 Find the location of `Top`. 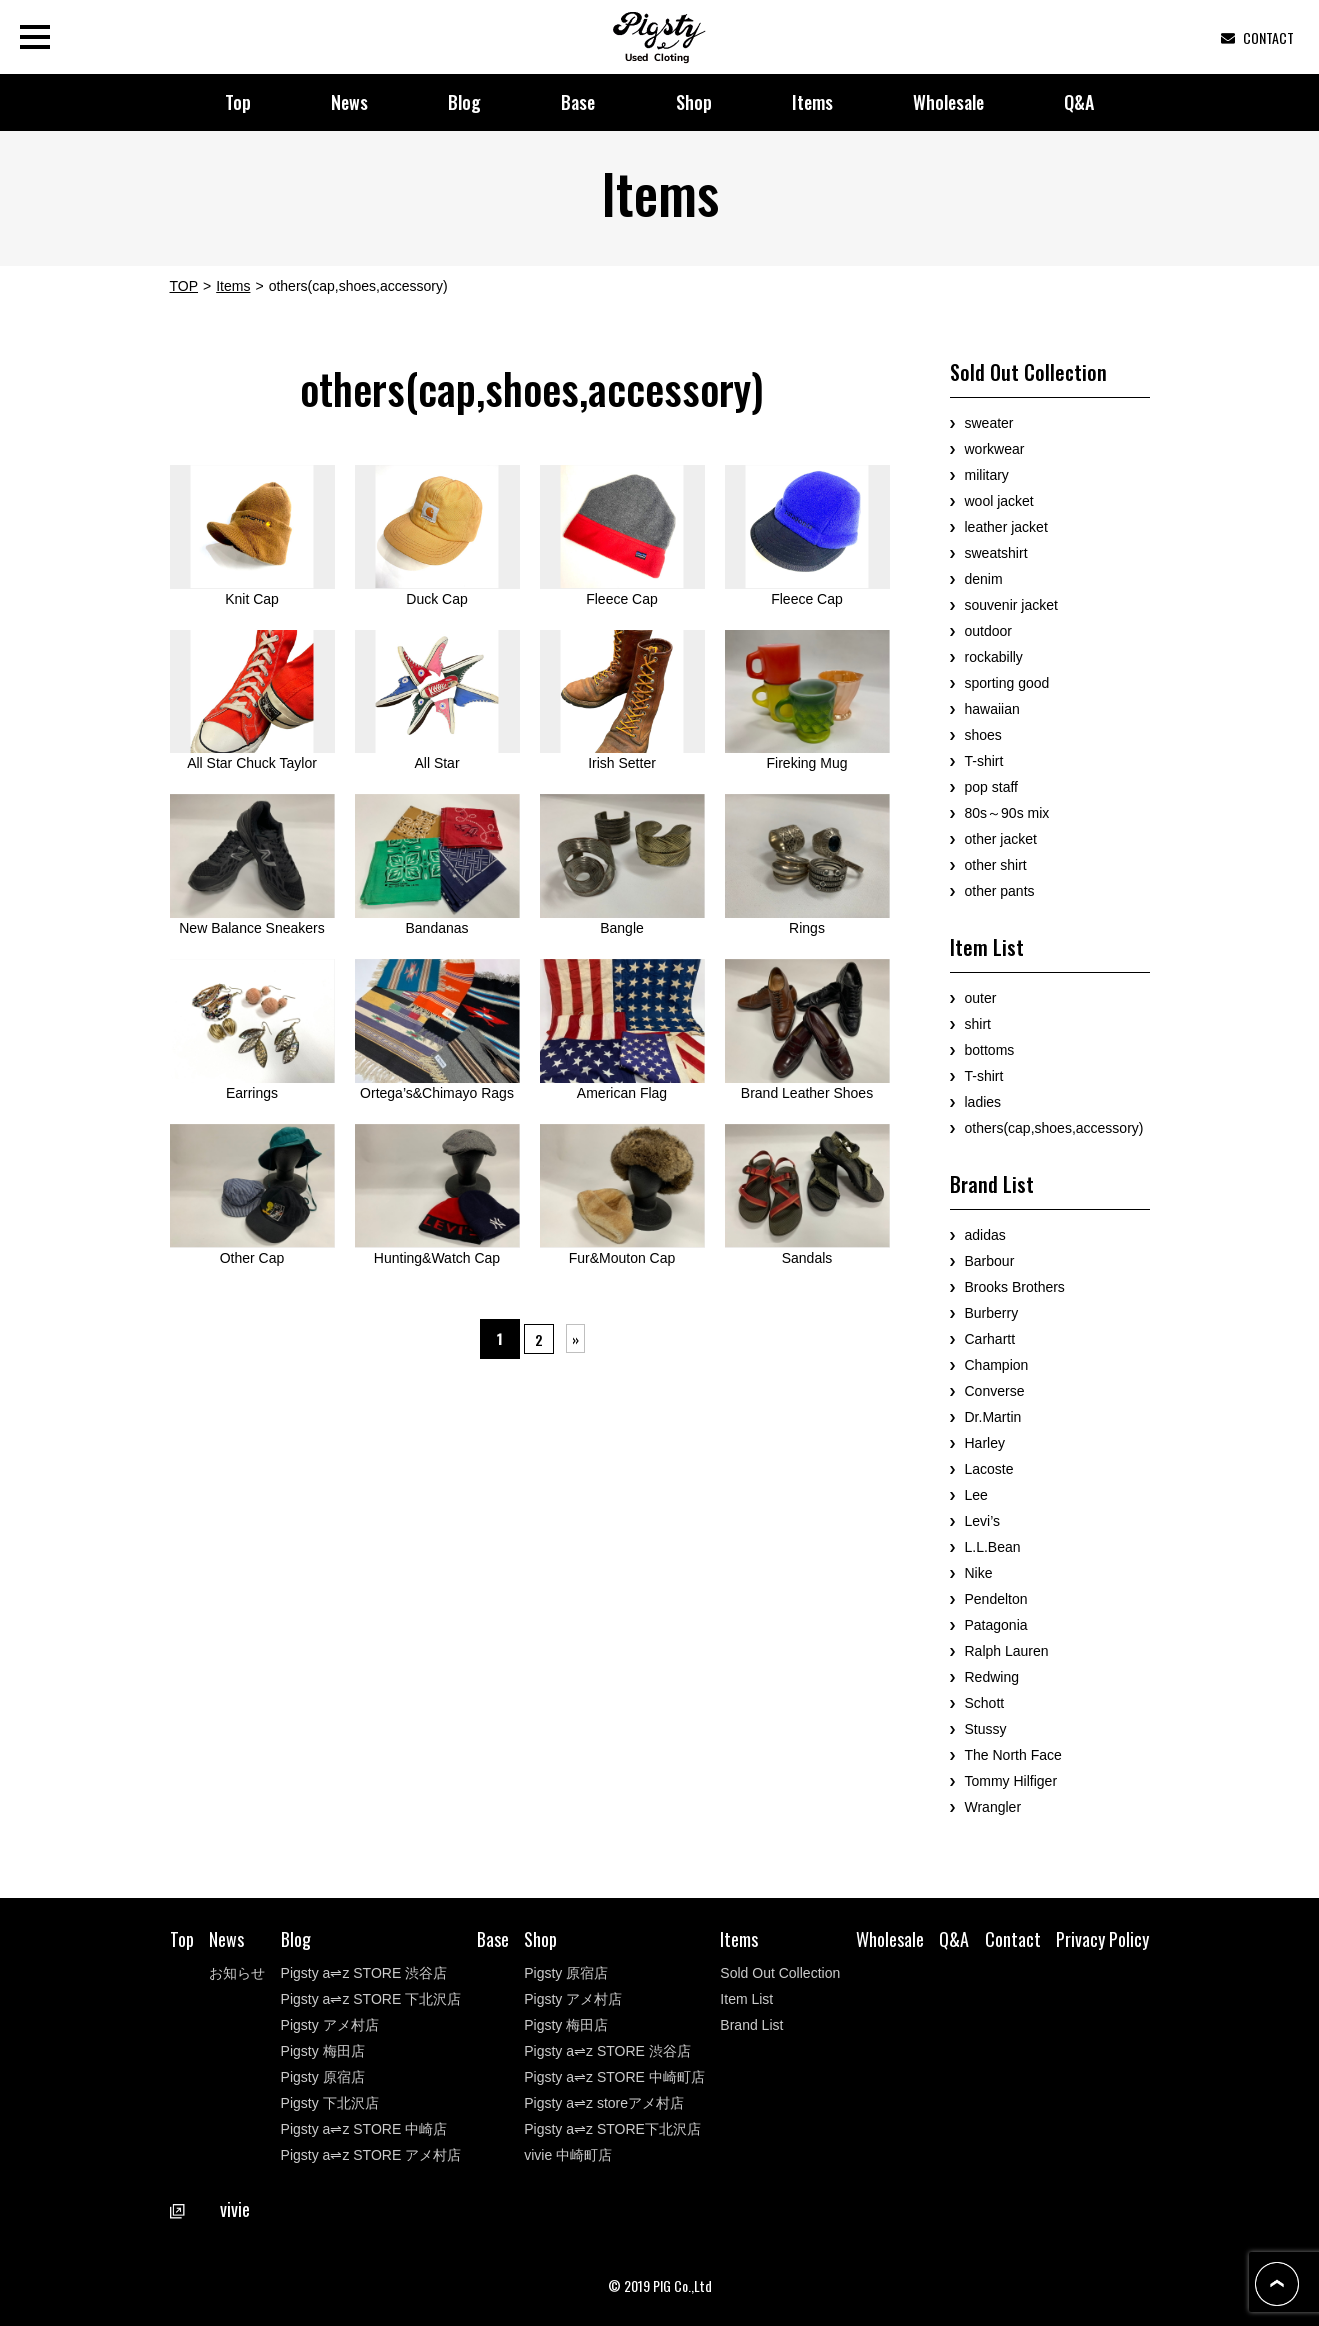

Top is located at coordinates (238, 102).